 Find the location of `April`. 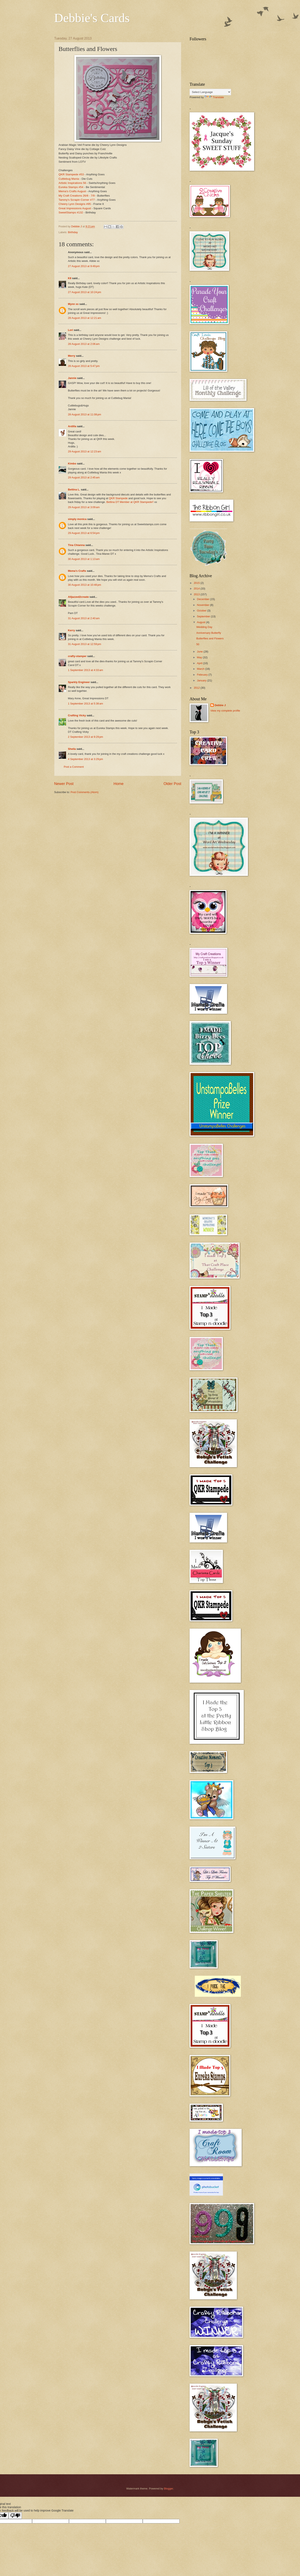

April is located at coordinates (200, 663).